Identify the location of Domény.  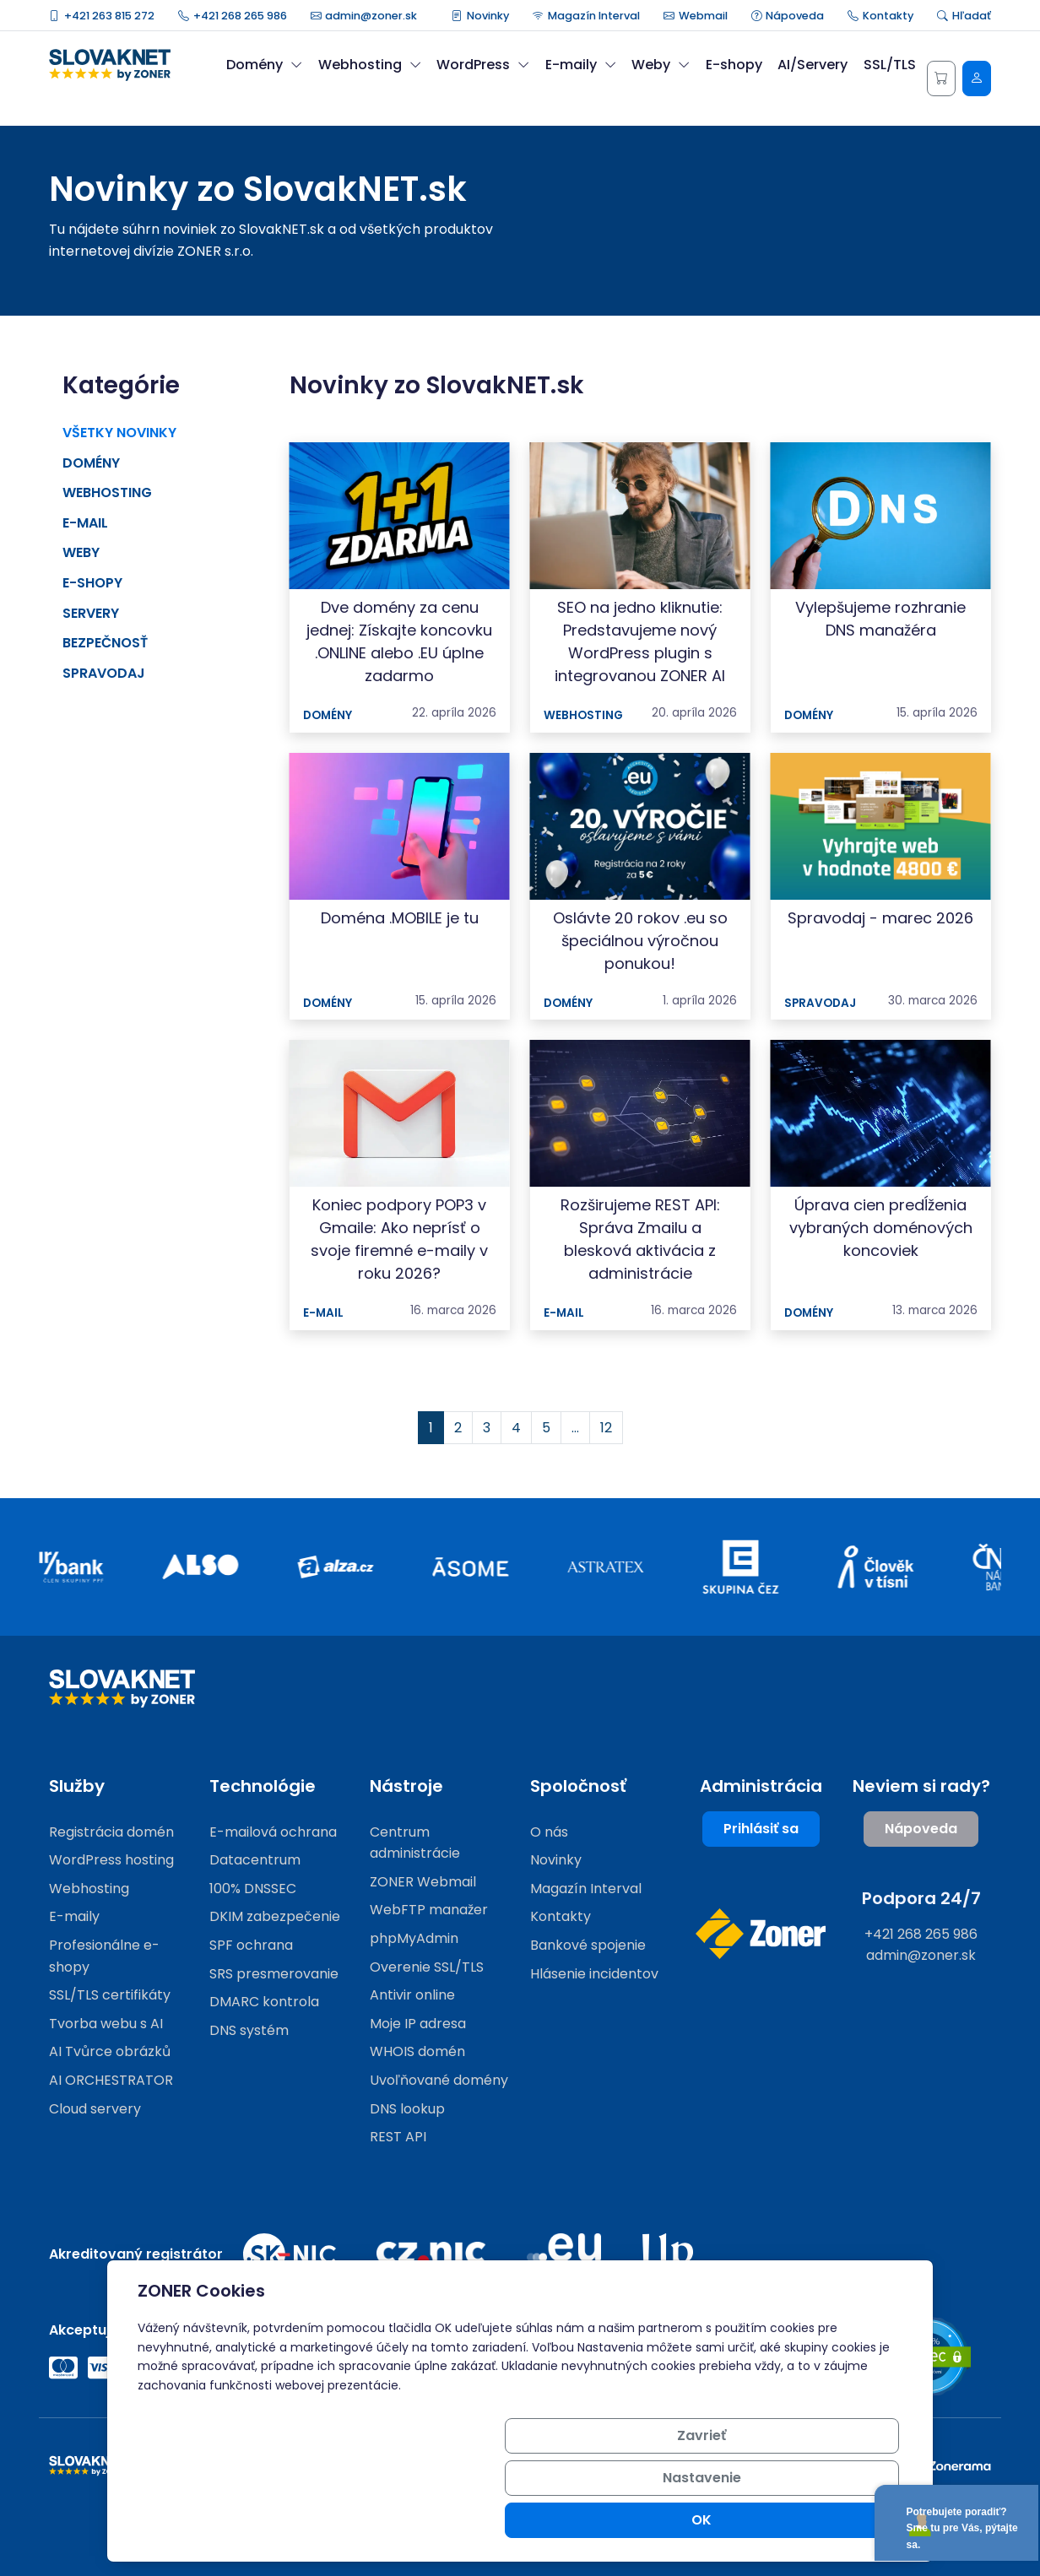
(91, 463).